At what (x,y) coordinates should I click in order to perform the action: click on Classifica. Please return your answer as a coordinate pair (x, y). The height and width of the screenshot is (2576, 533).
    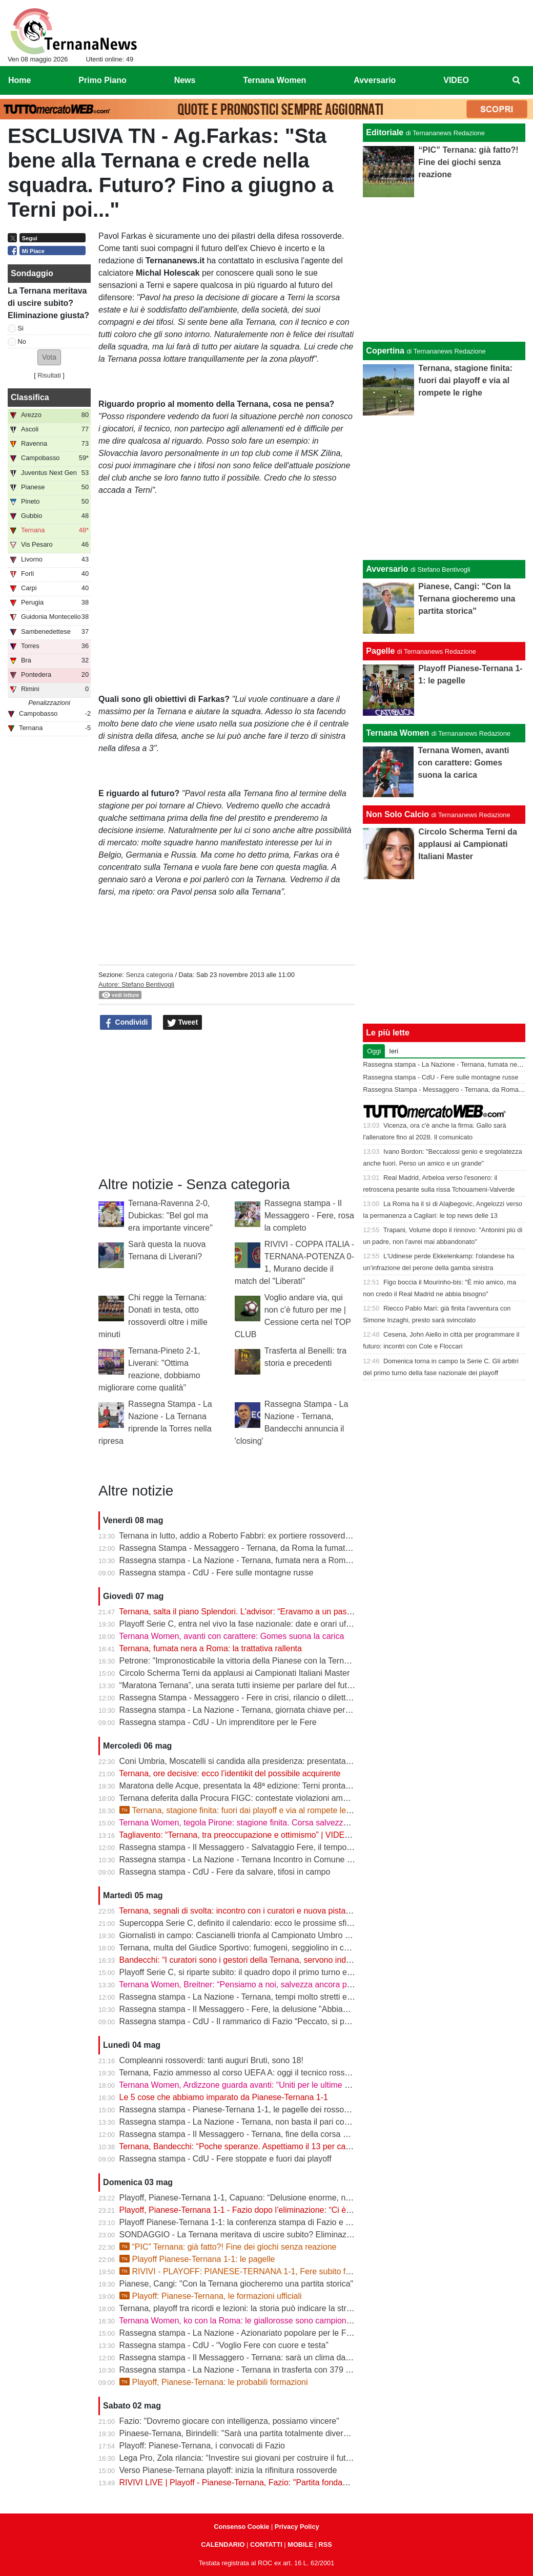
    Looking at the image, I should click on (30, 397).